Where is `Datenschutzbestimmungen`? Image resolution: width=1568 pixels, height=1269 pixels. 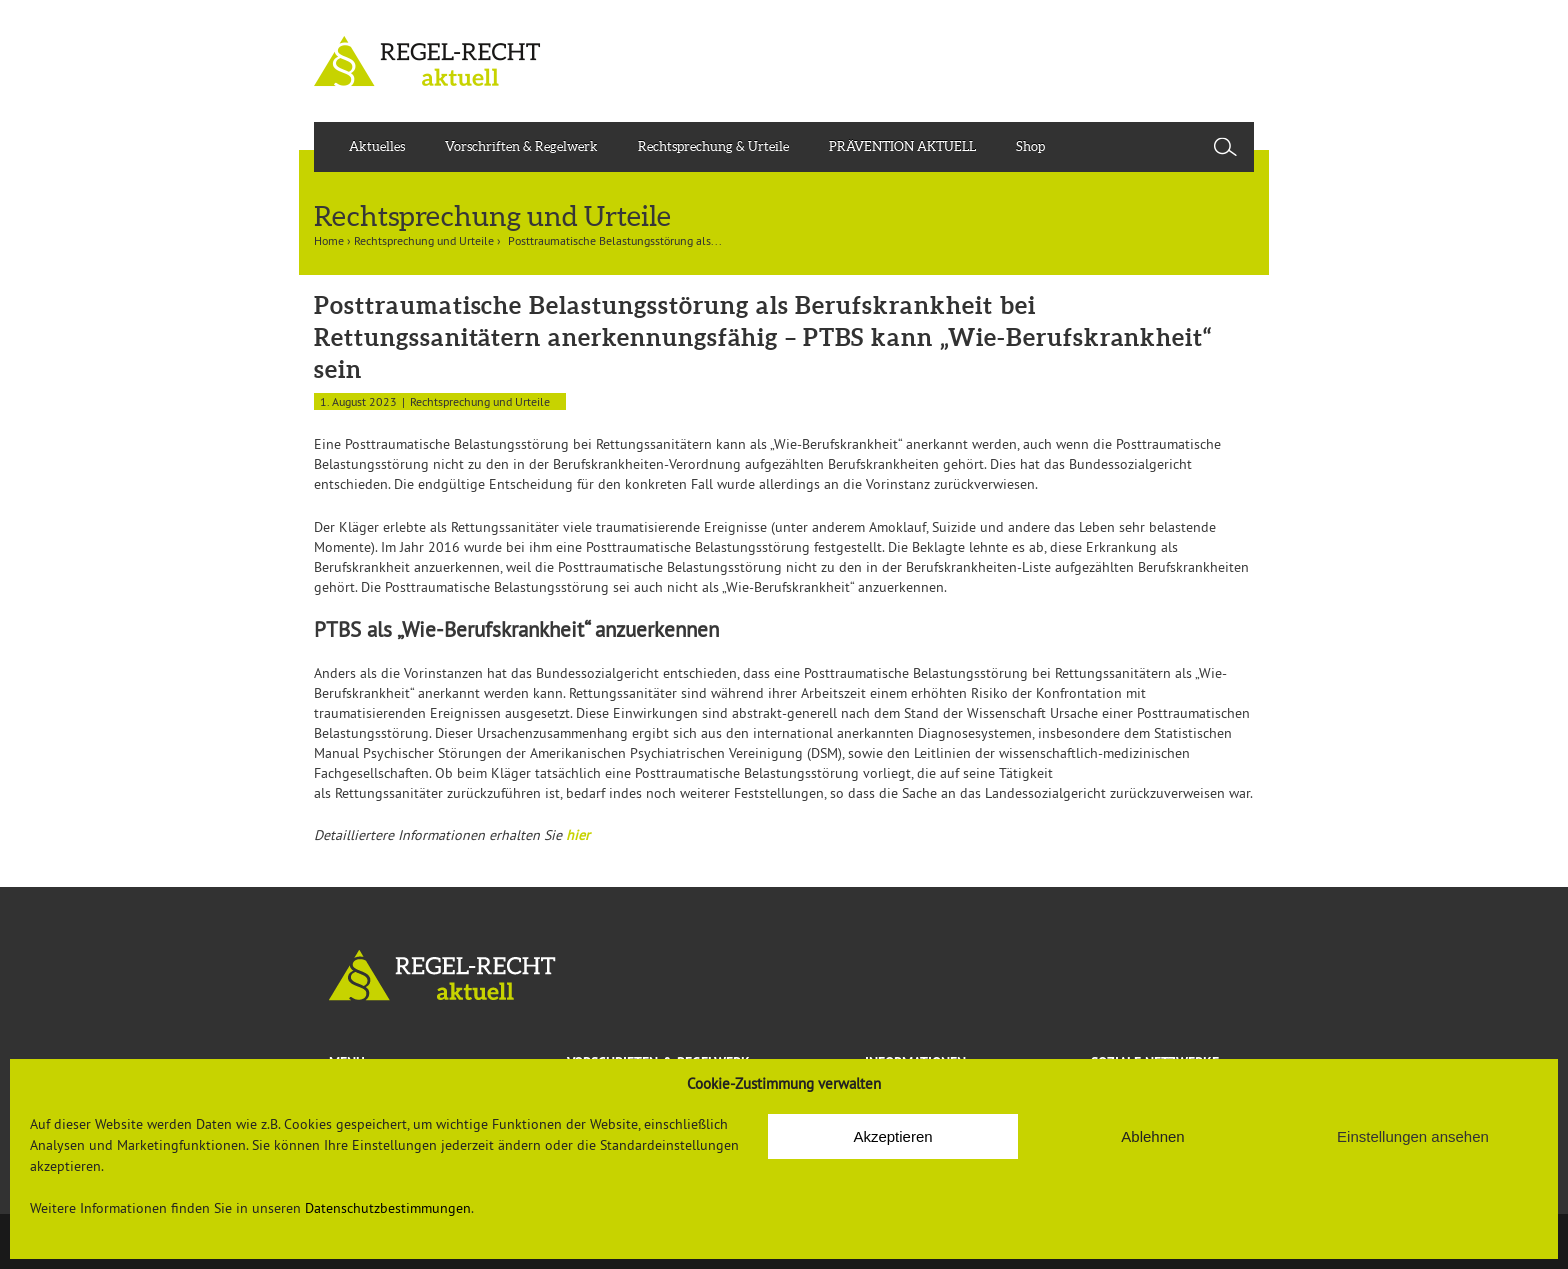 Datenschutzbestimmungen is located at coordinates (388, 1208).